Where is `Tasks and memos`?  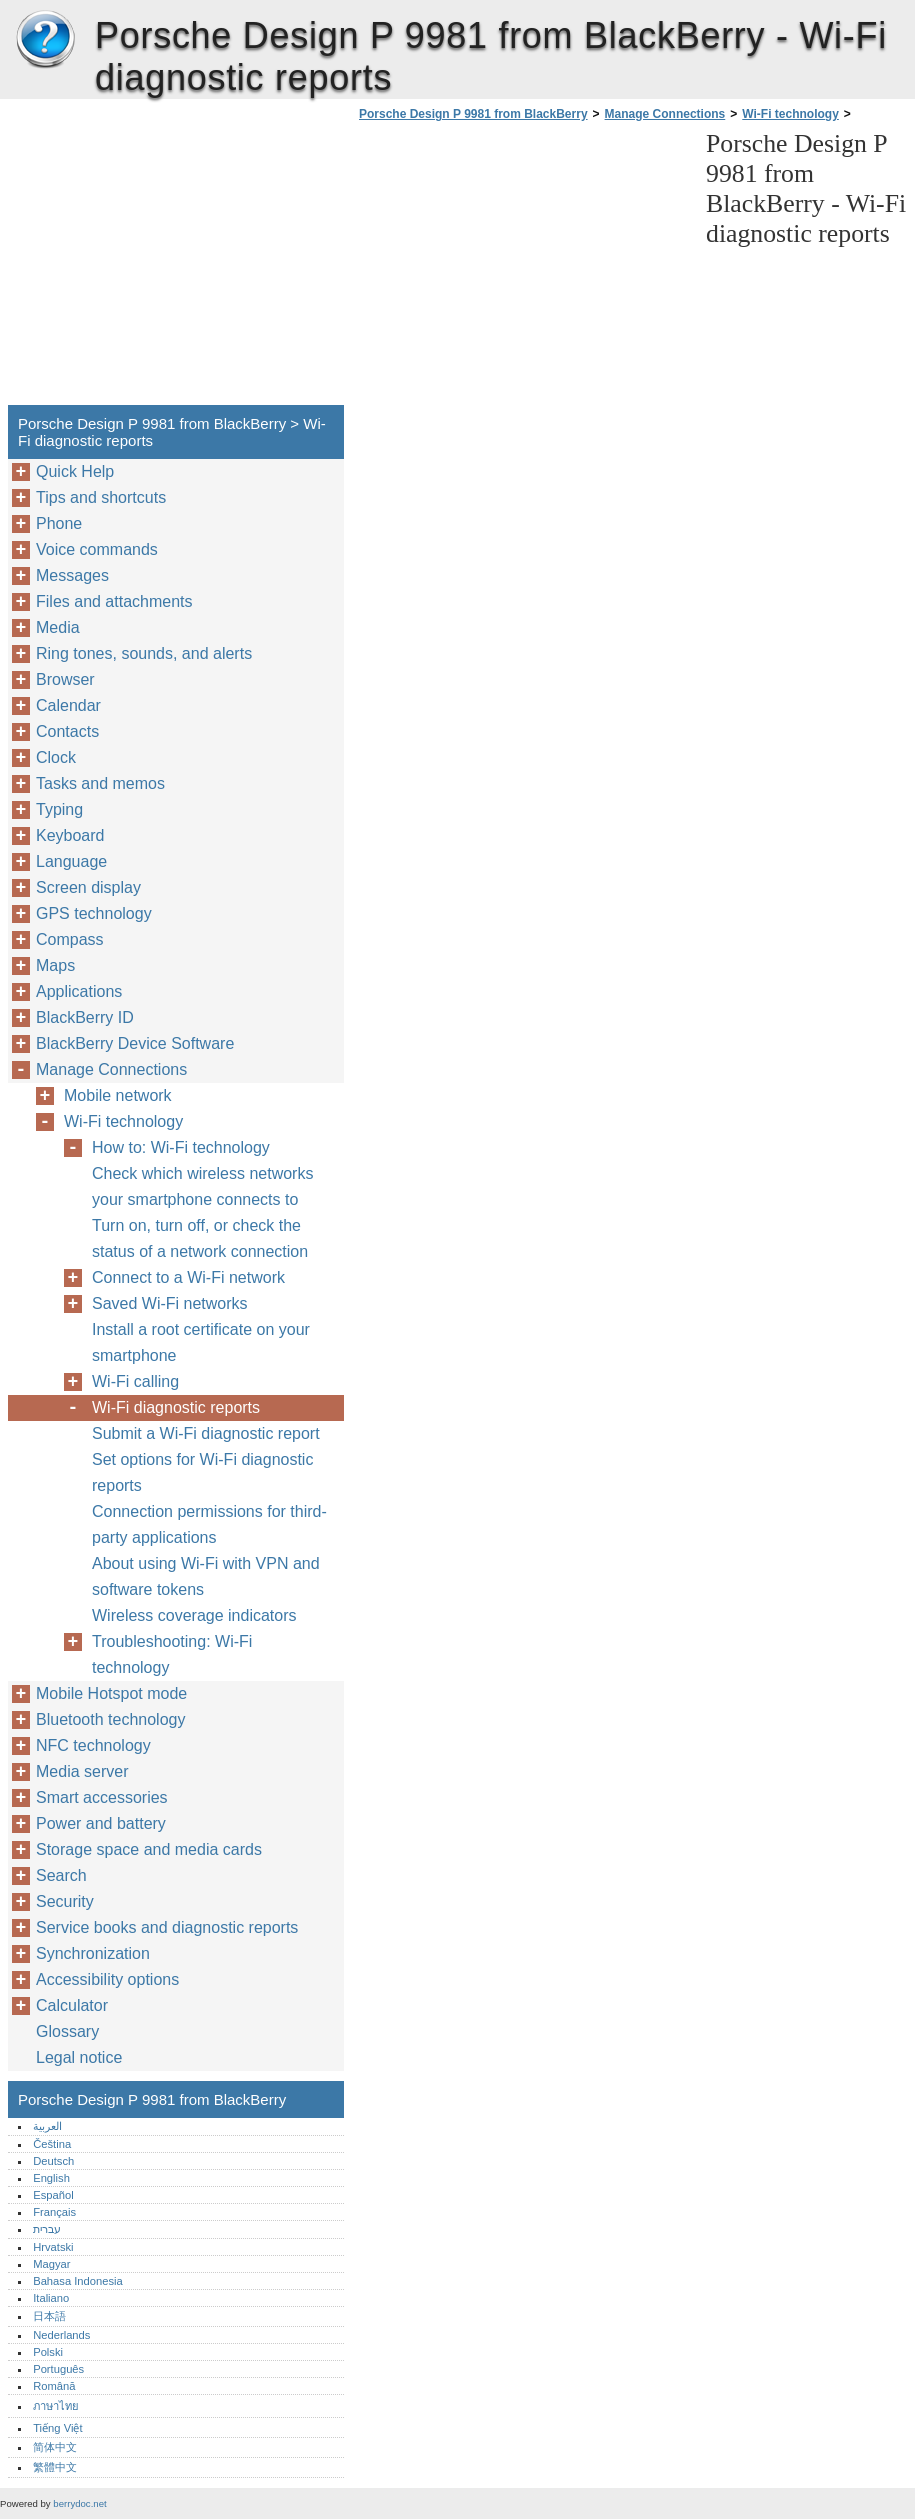 Tasks and memos is located at coordinates (100, 783).